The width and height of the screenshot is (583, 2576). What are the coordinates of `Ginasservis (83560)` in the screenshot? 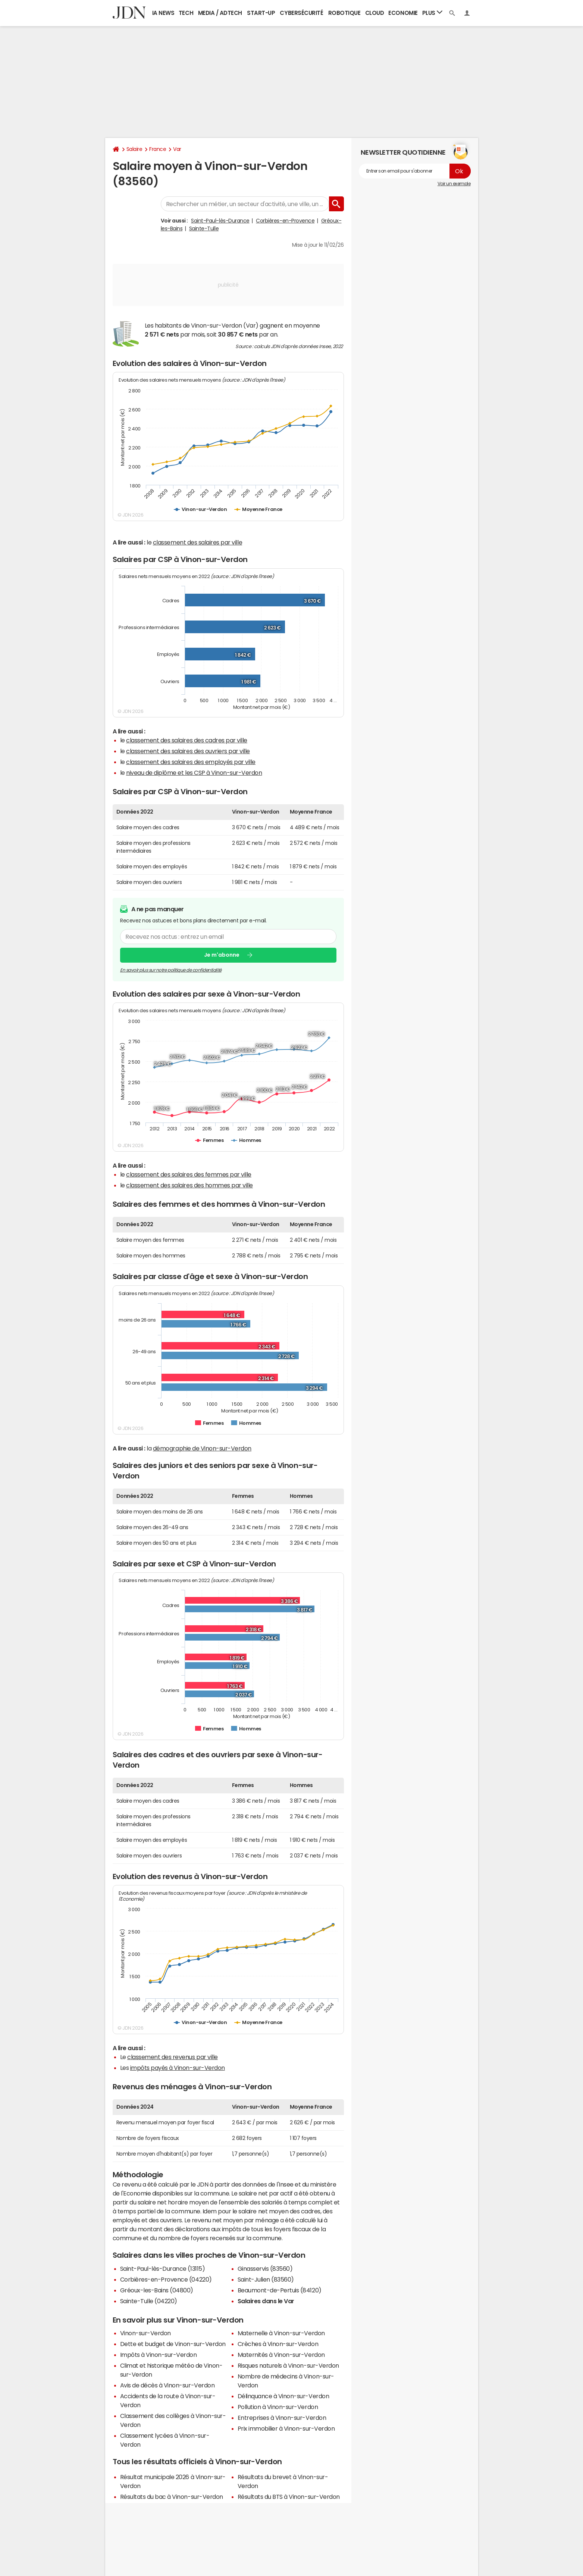 It's located at (265, 2269).